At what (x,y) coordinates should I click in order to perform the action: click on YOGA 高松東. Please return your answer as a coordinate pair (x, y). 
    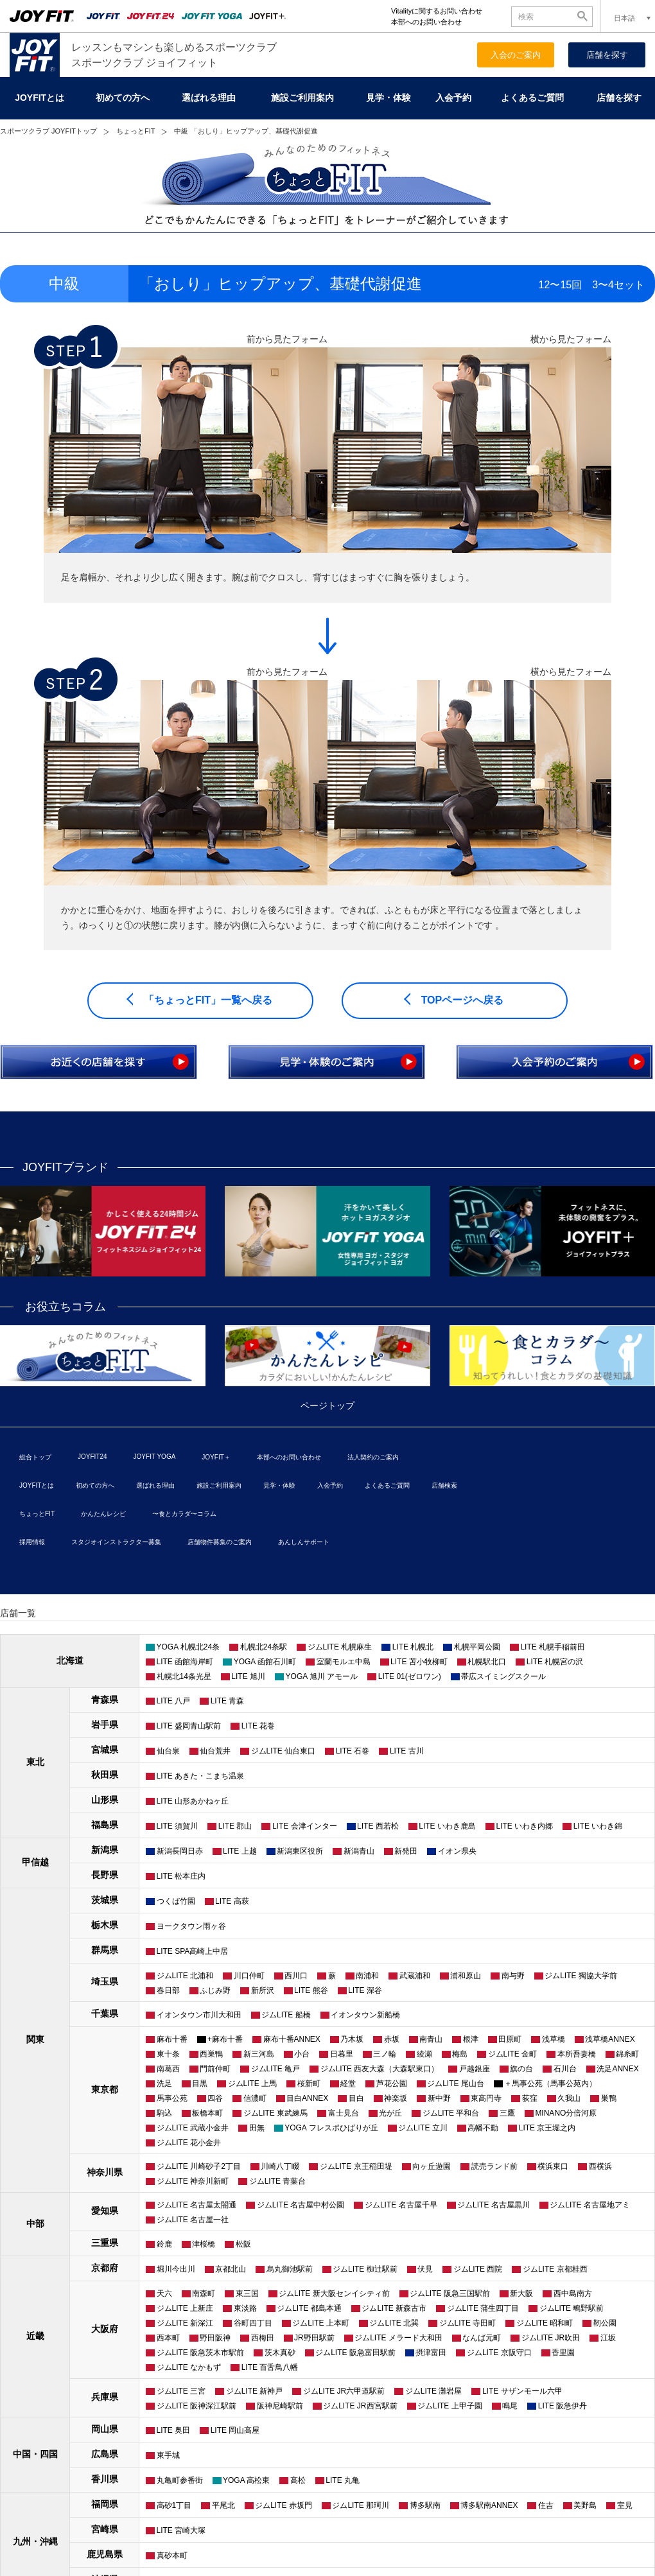
    Looking at the image, I should click on (246, 2480).